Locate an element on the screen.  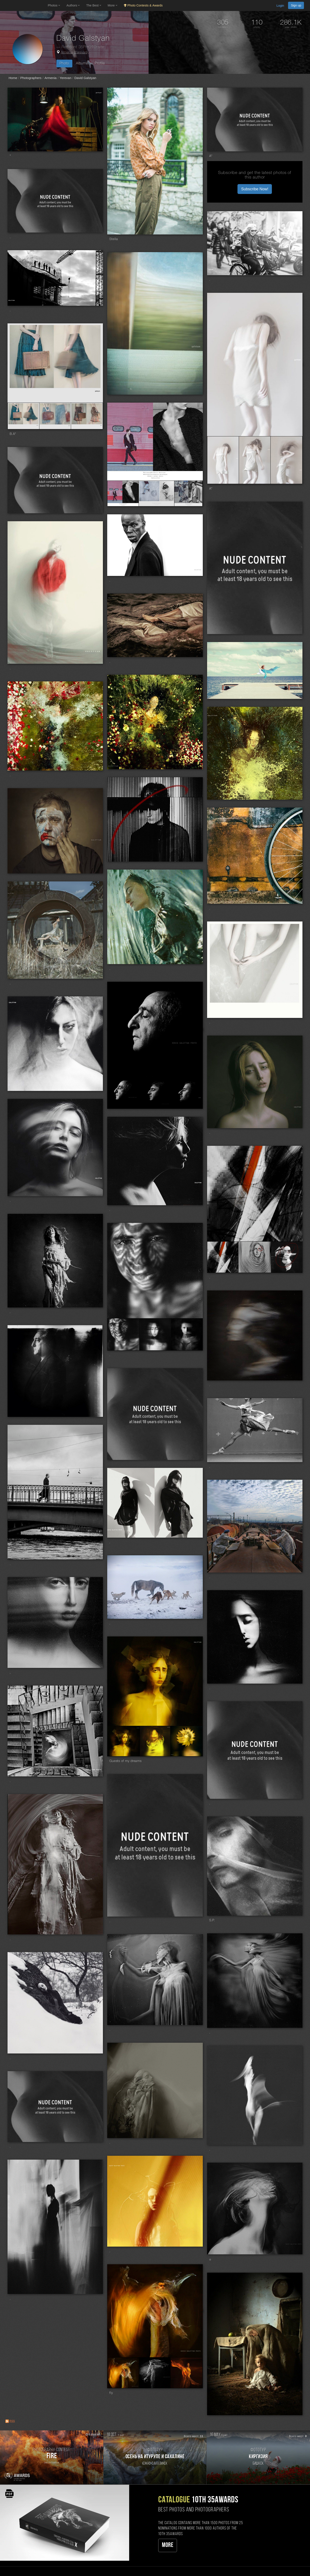
[Open series photo #348351] is located at coordinates (186, 1334).